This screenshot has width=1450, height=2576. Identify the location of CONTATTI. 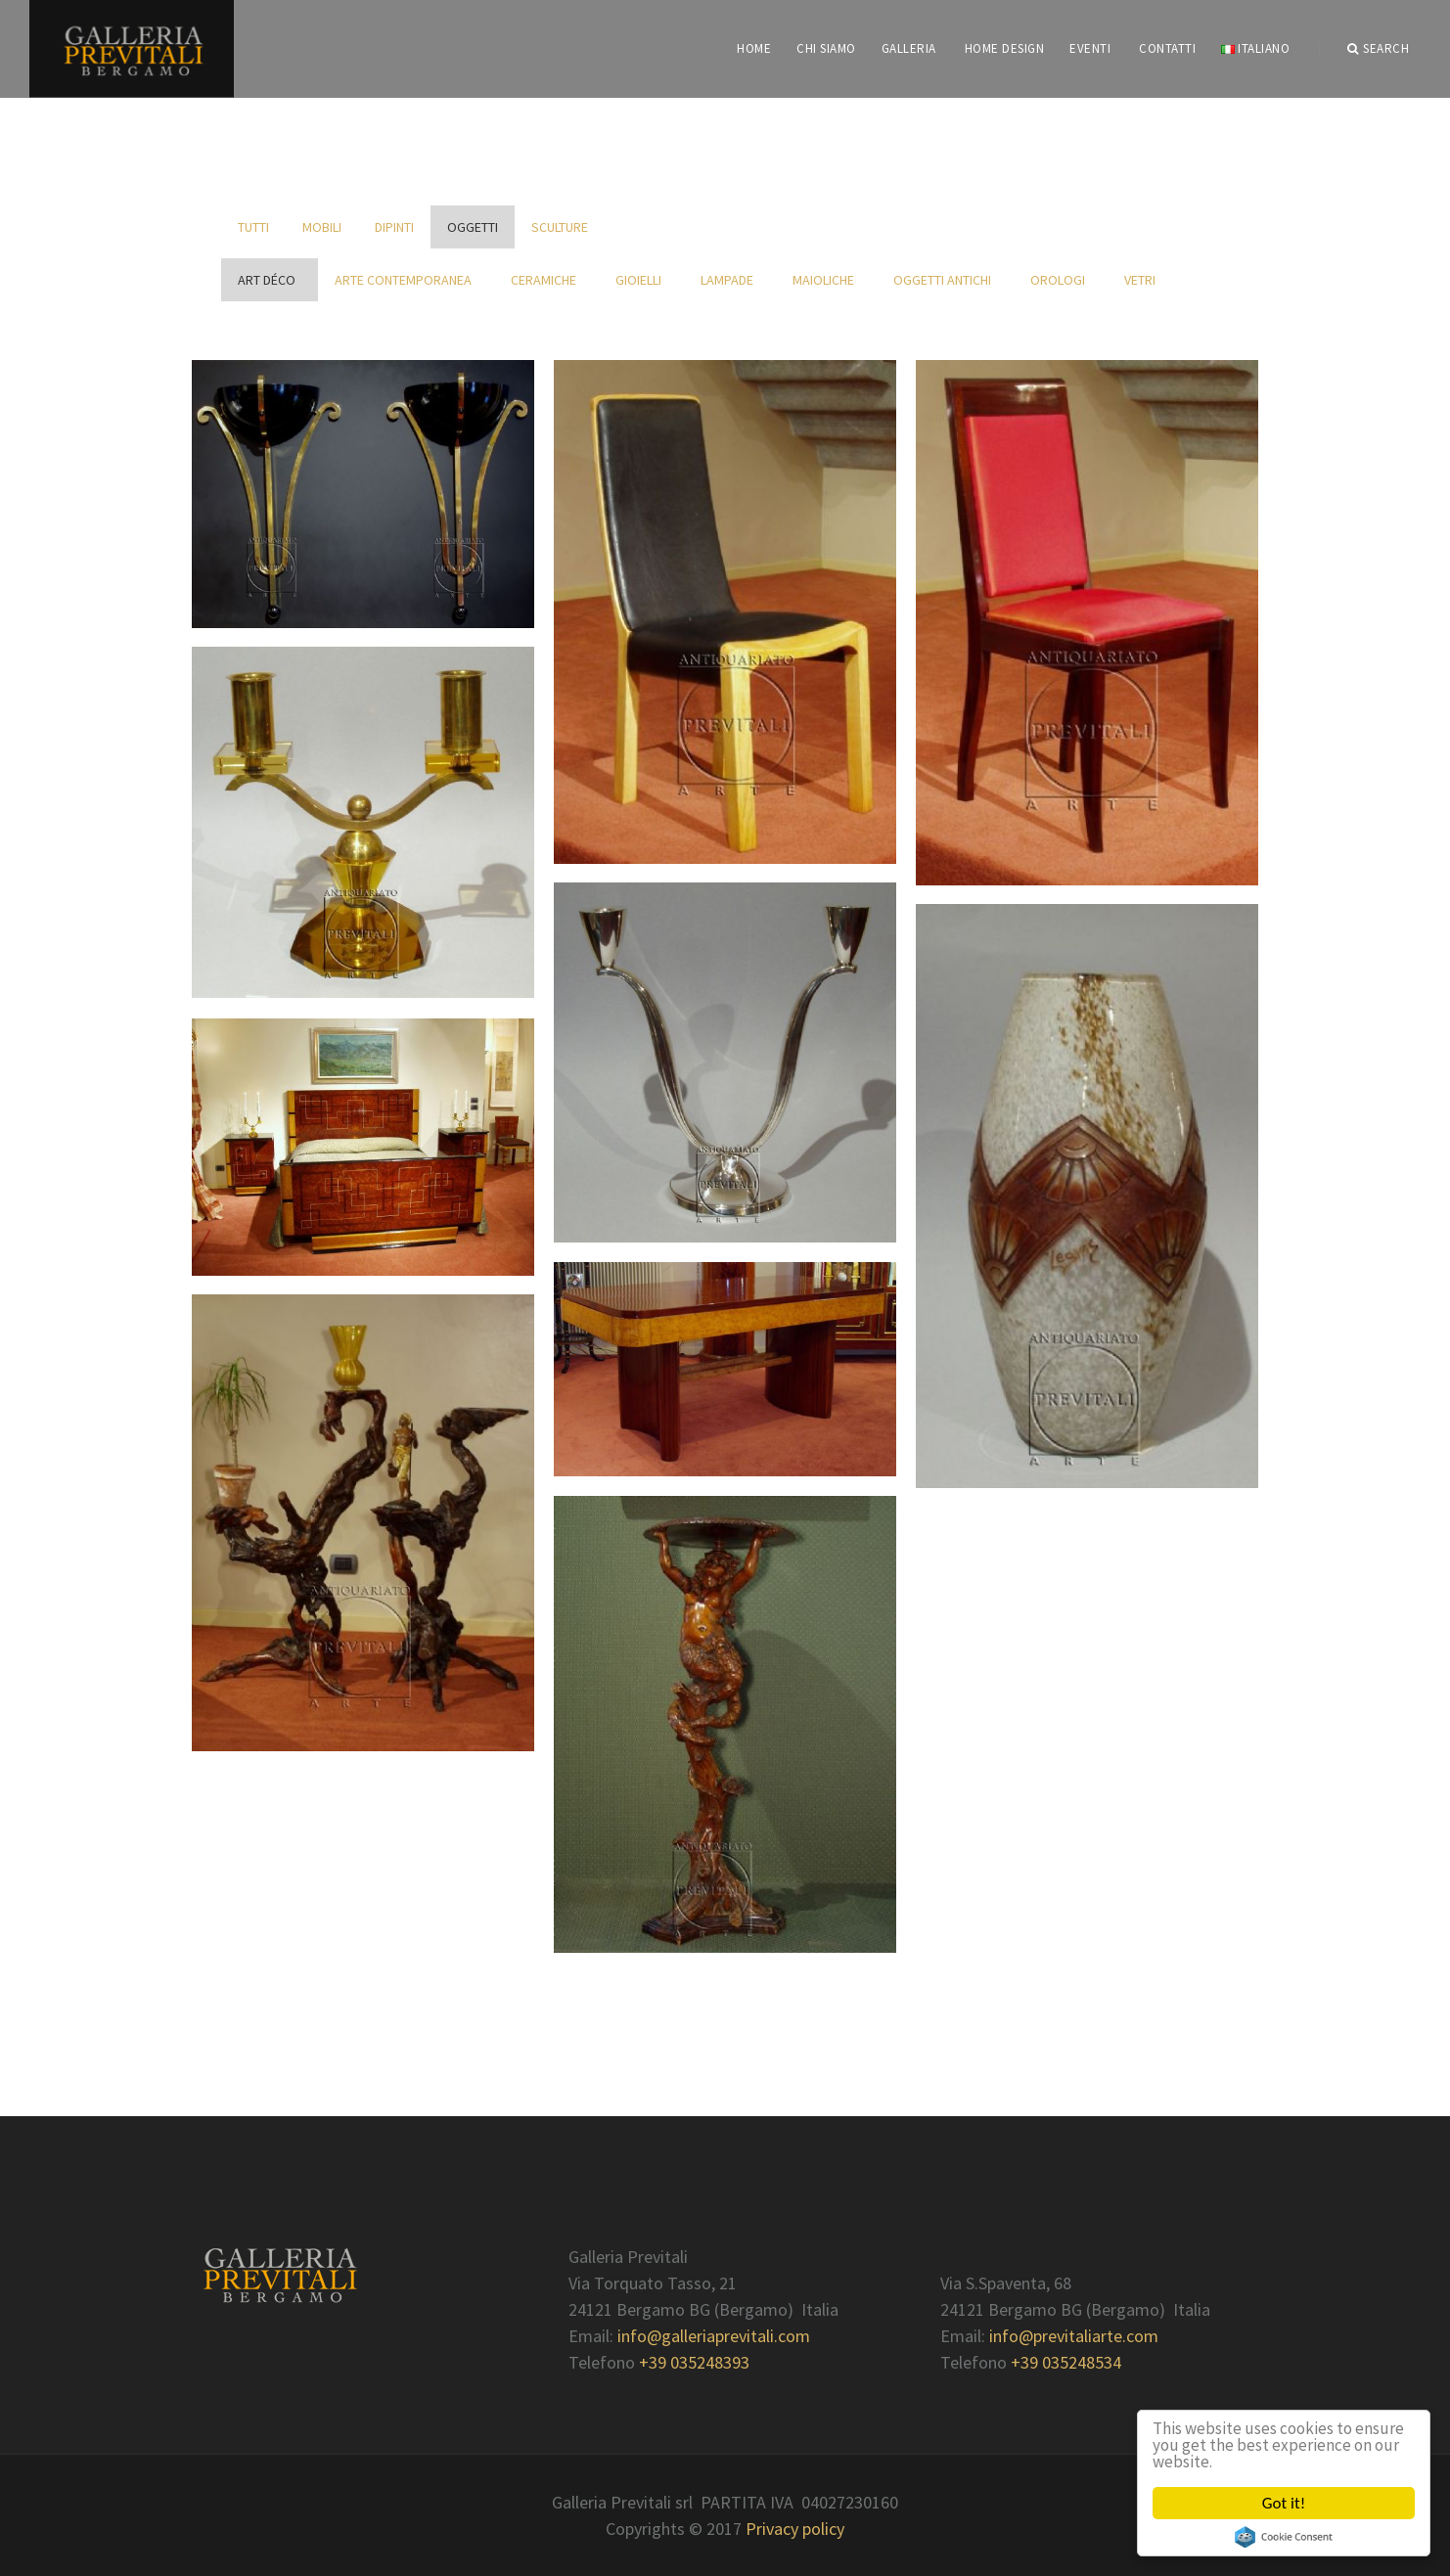
(1167, 48).